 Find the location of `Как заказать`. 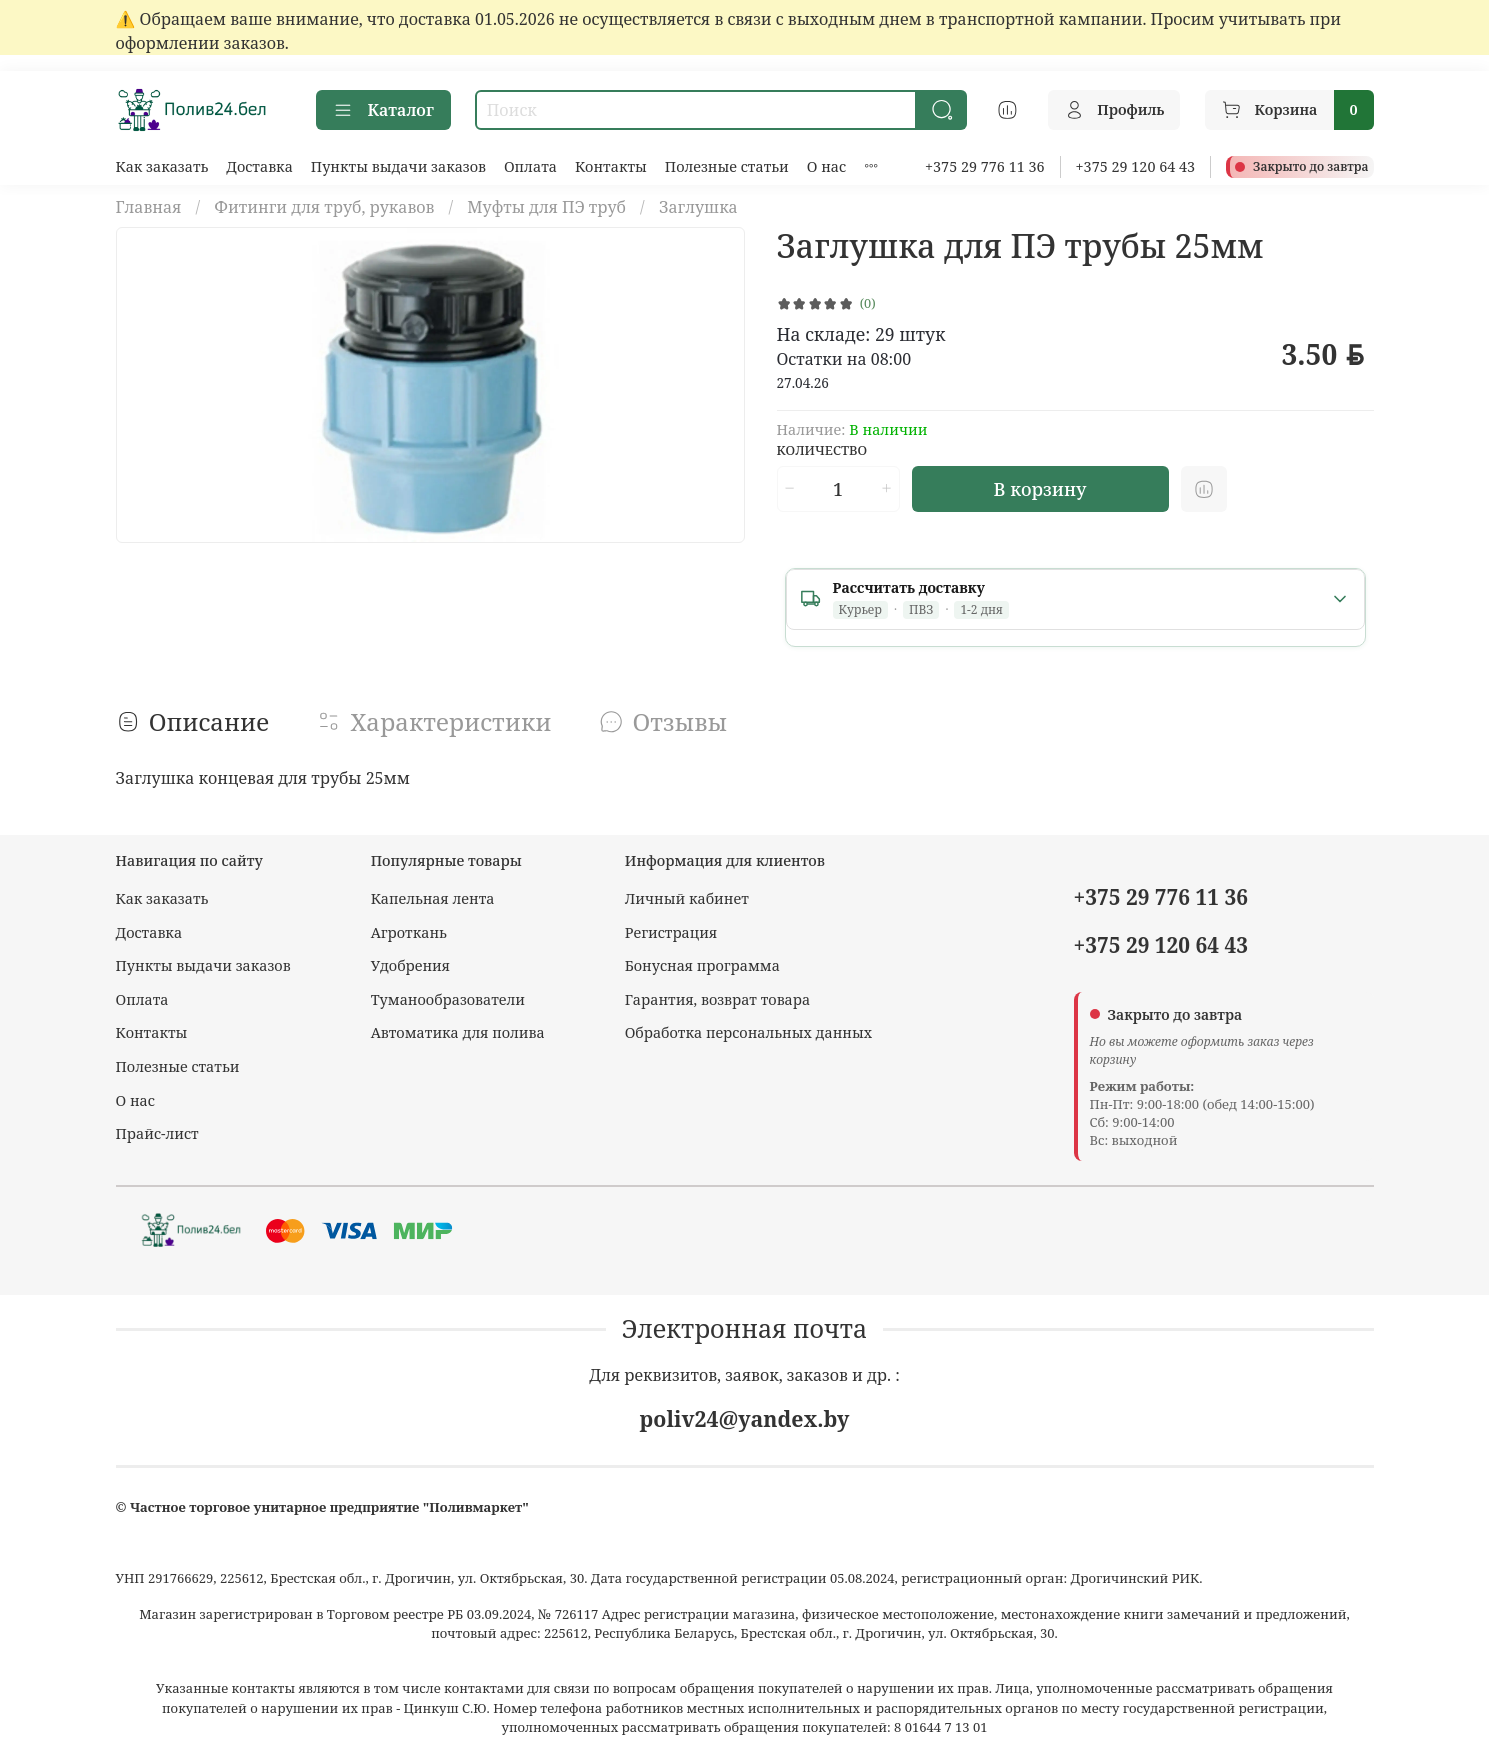

Как заказать is located at coordinates (162, 166).